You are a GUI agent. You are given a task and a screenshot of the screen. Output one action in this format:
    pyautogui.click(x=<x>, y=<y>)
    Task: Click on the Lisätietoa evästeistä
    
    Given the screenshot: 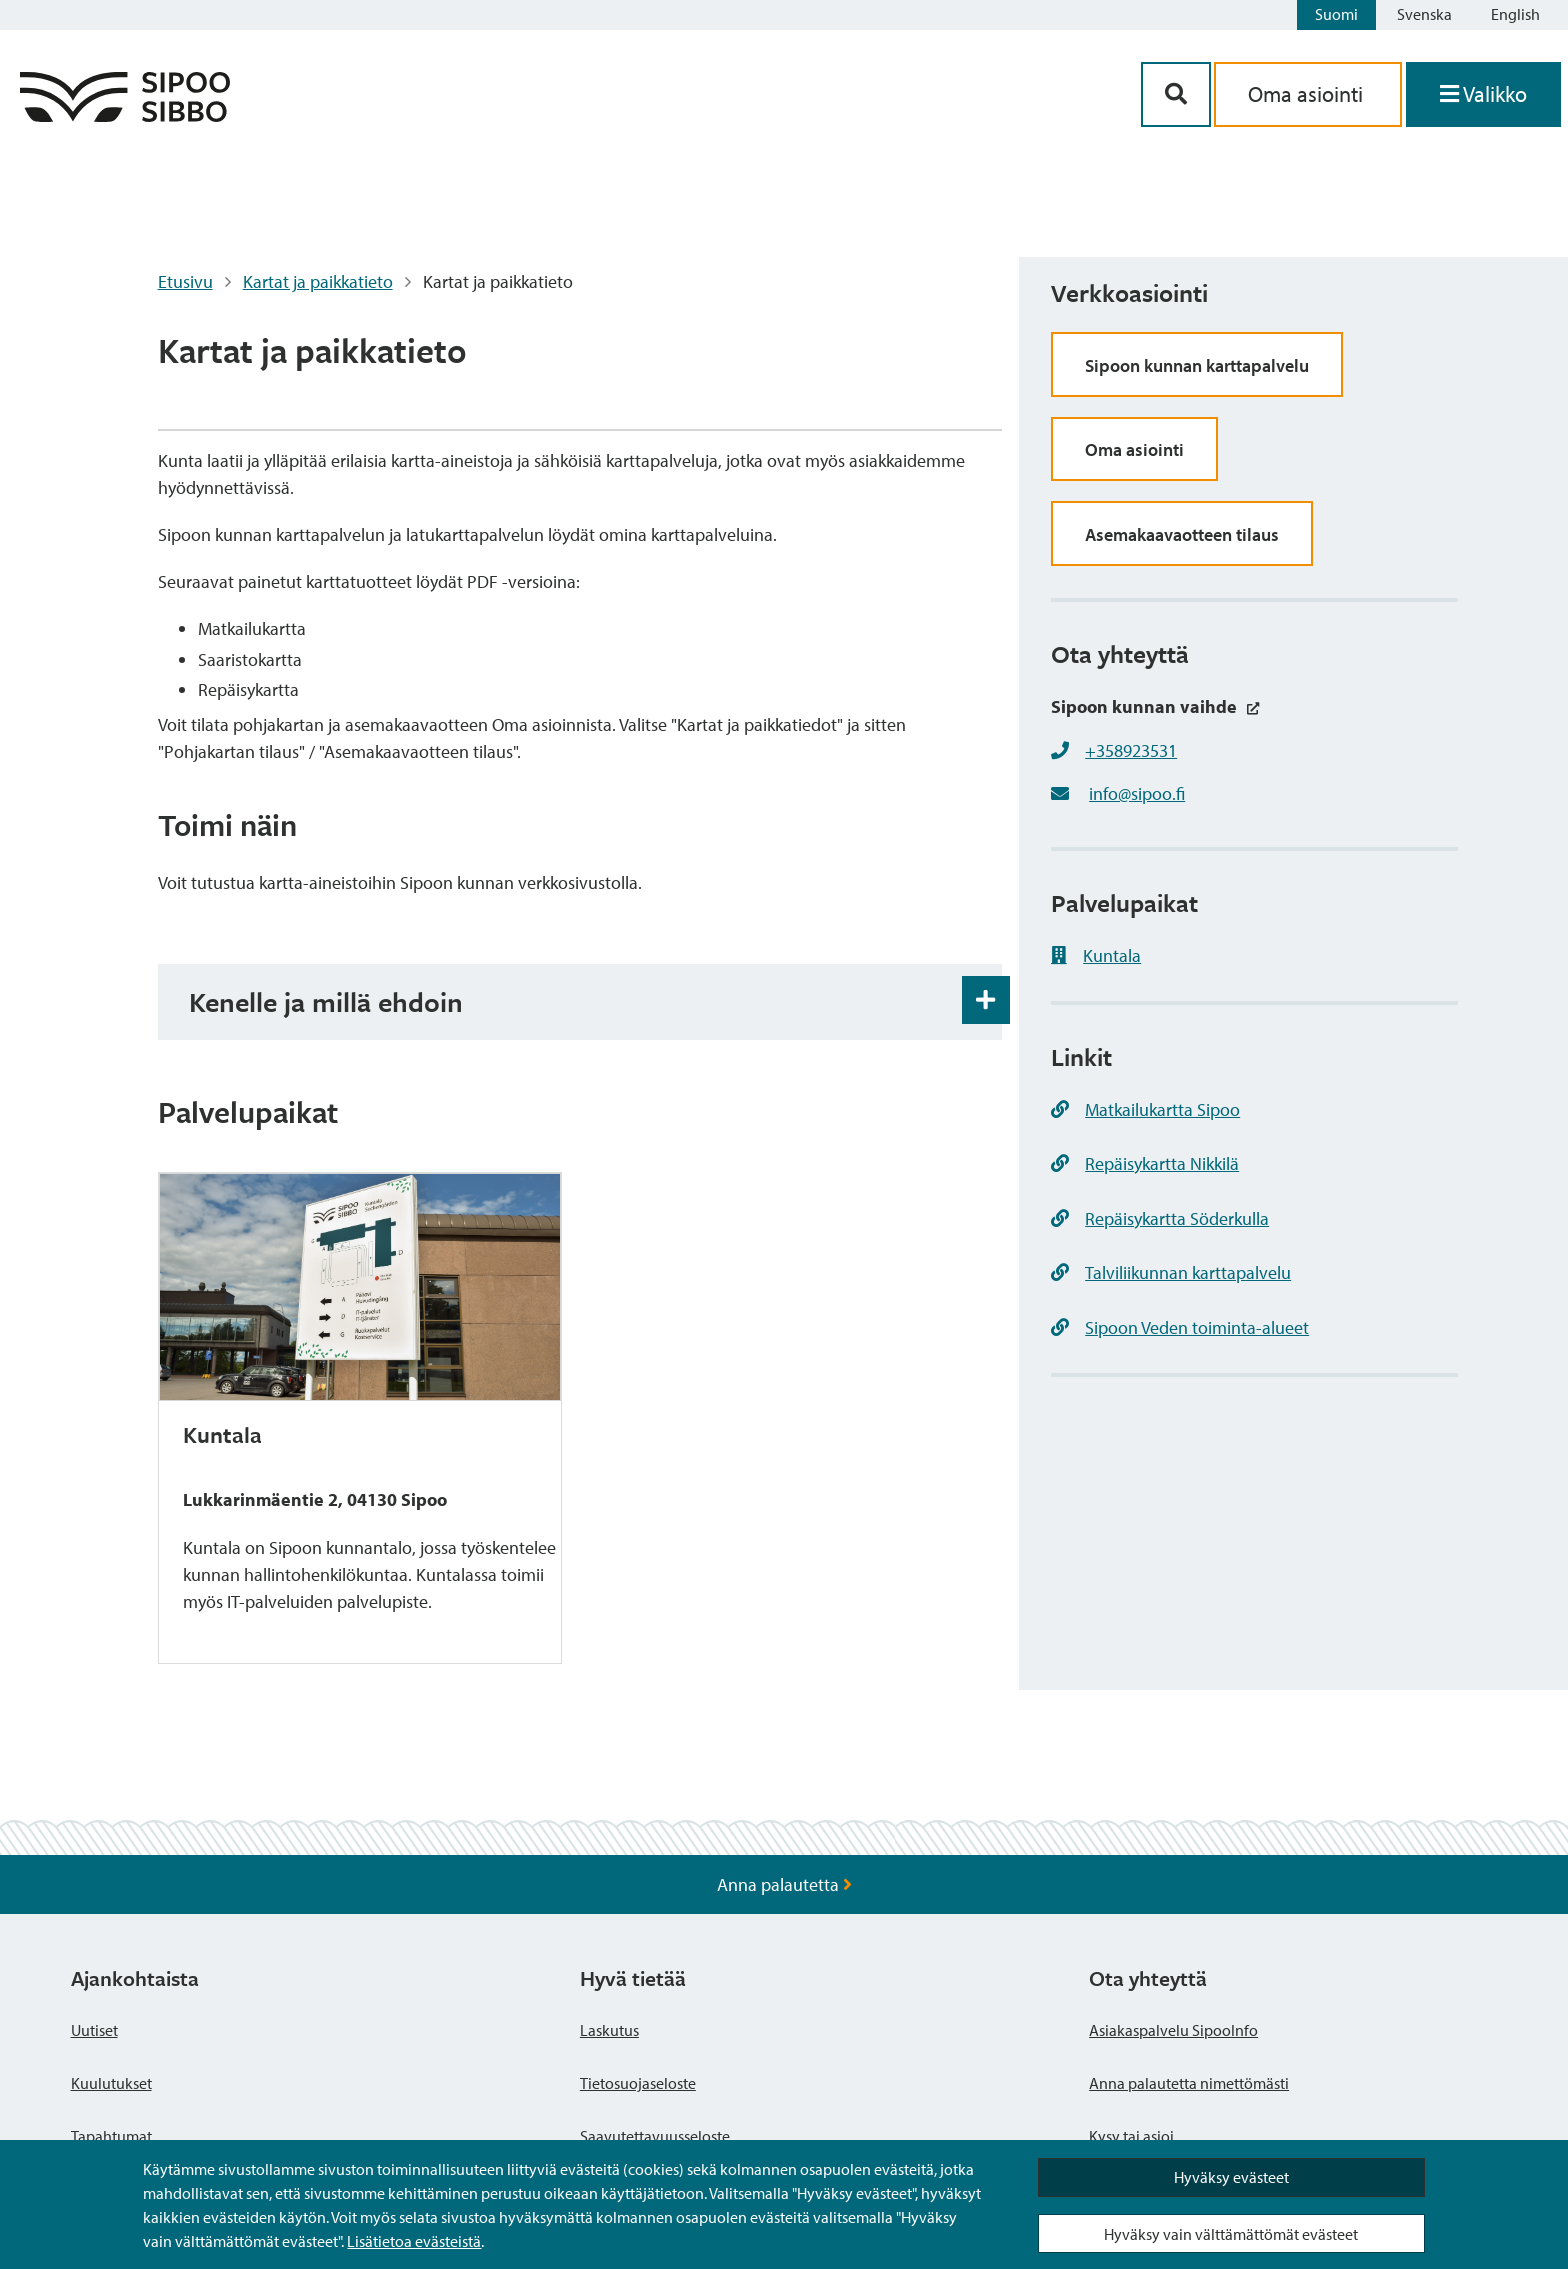 What is the action you would take?
    pyautogui.click(x=414, y=2241)
    